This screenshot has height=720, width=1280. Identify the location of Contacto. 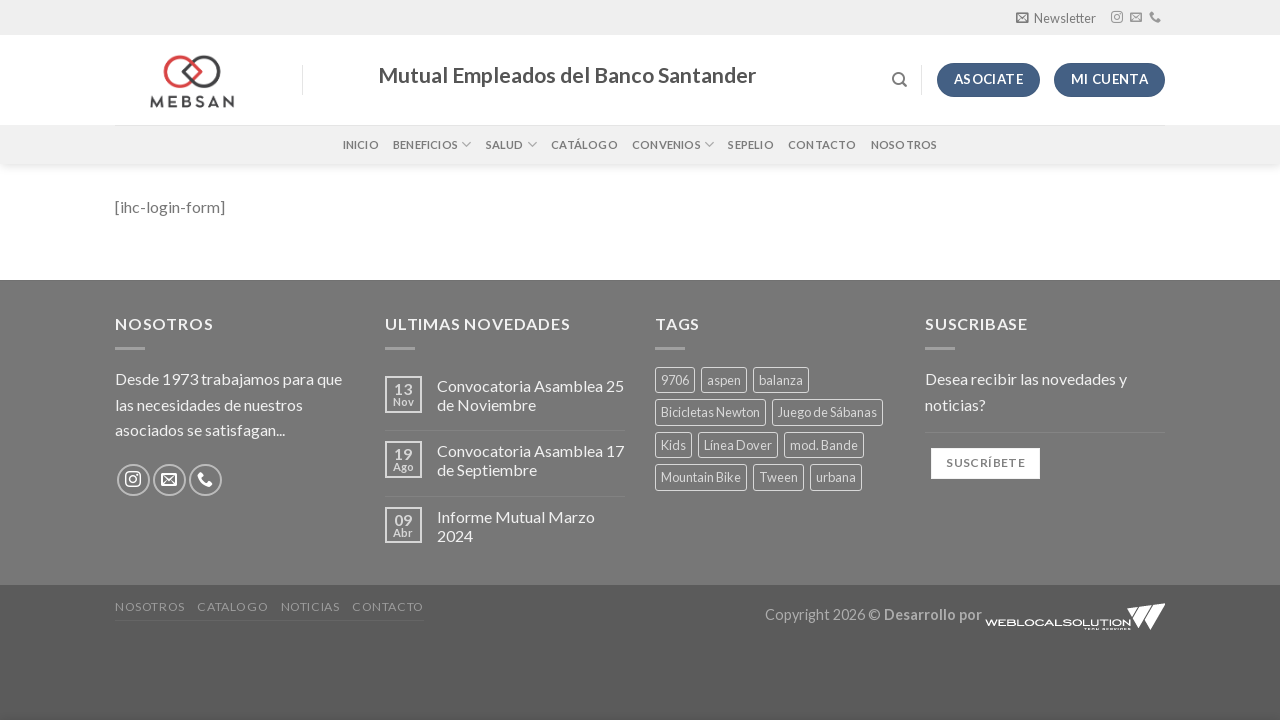
(822, 144).